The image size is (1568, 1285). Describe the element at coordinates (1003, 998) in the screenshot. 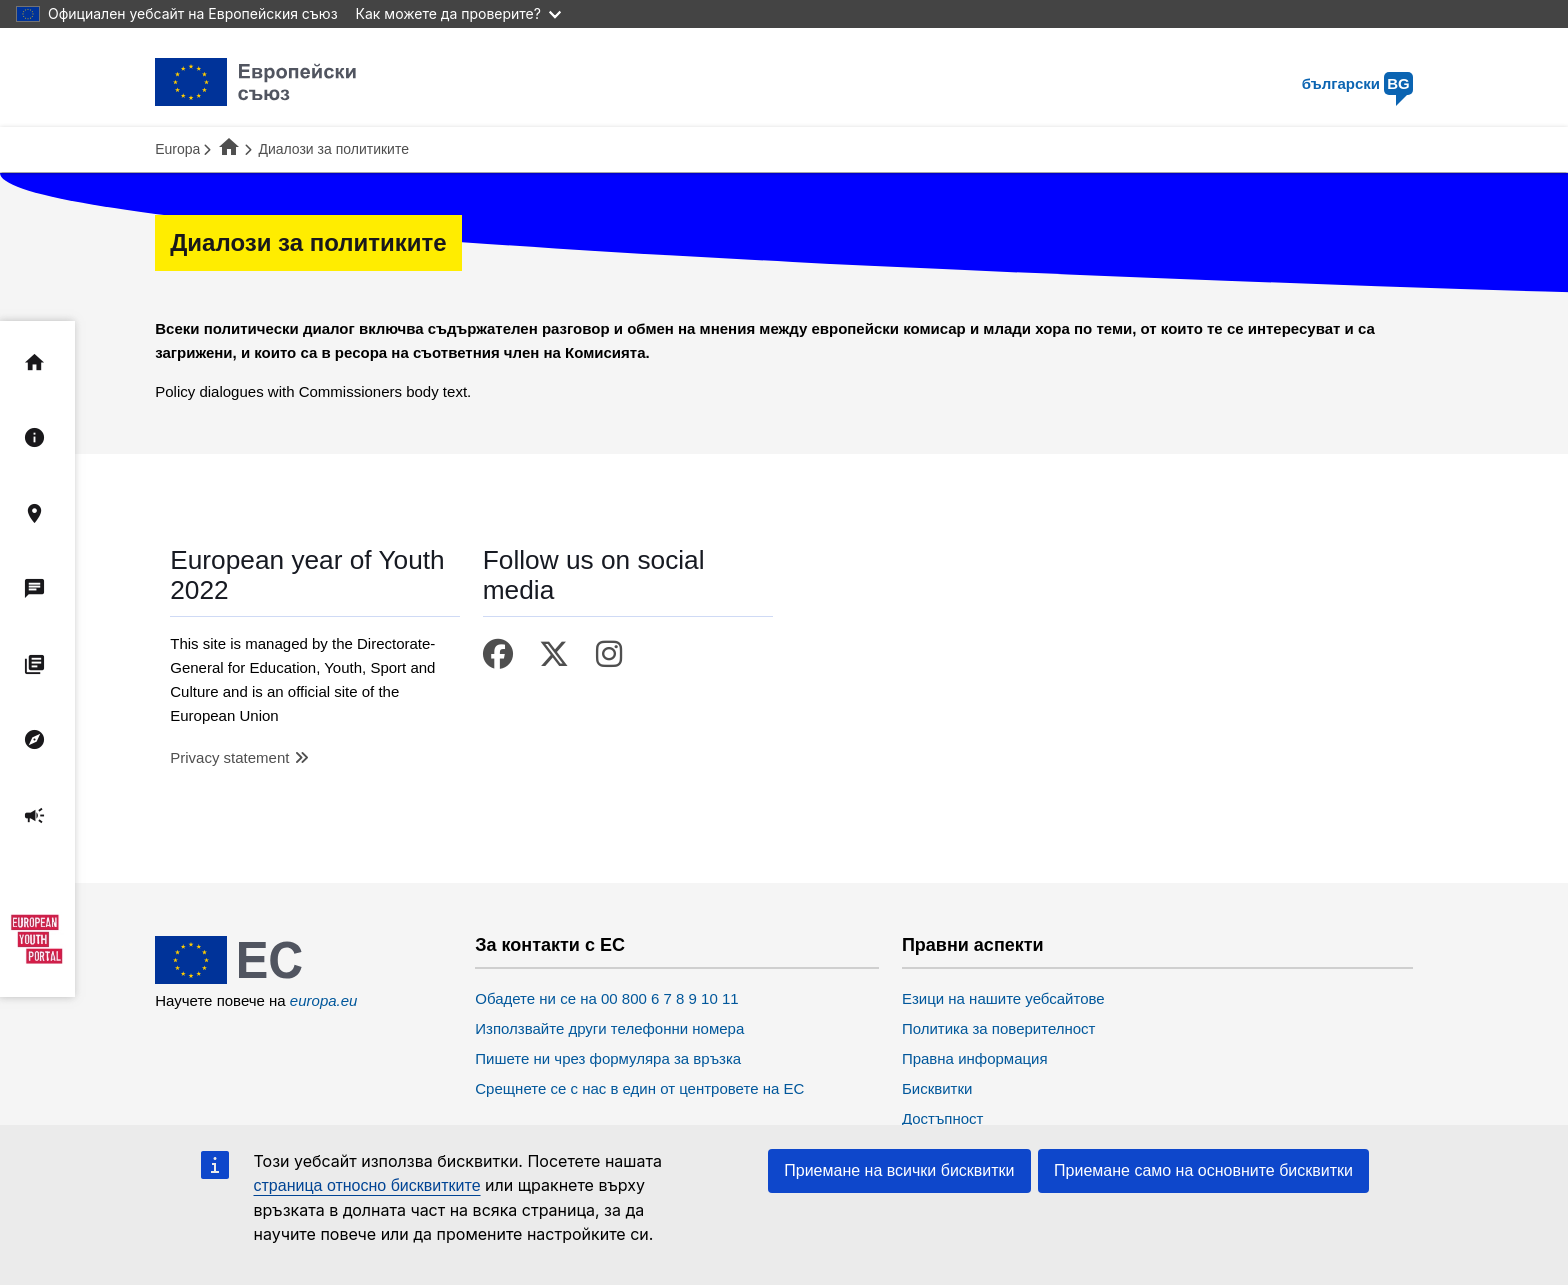

I see `Езици на нашите уебсайтове` at that location.